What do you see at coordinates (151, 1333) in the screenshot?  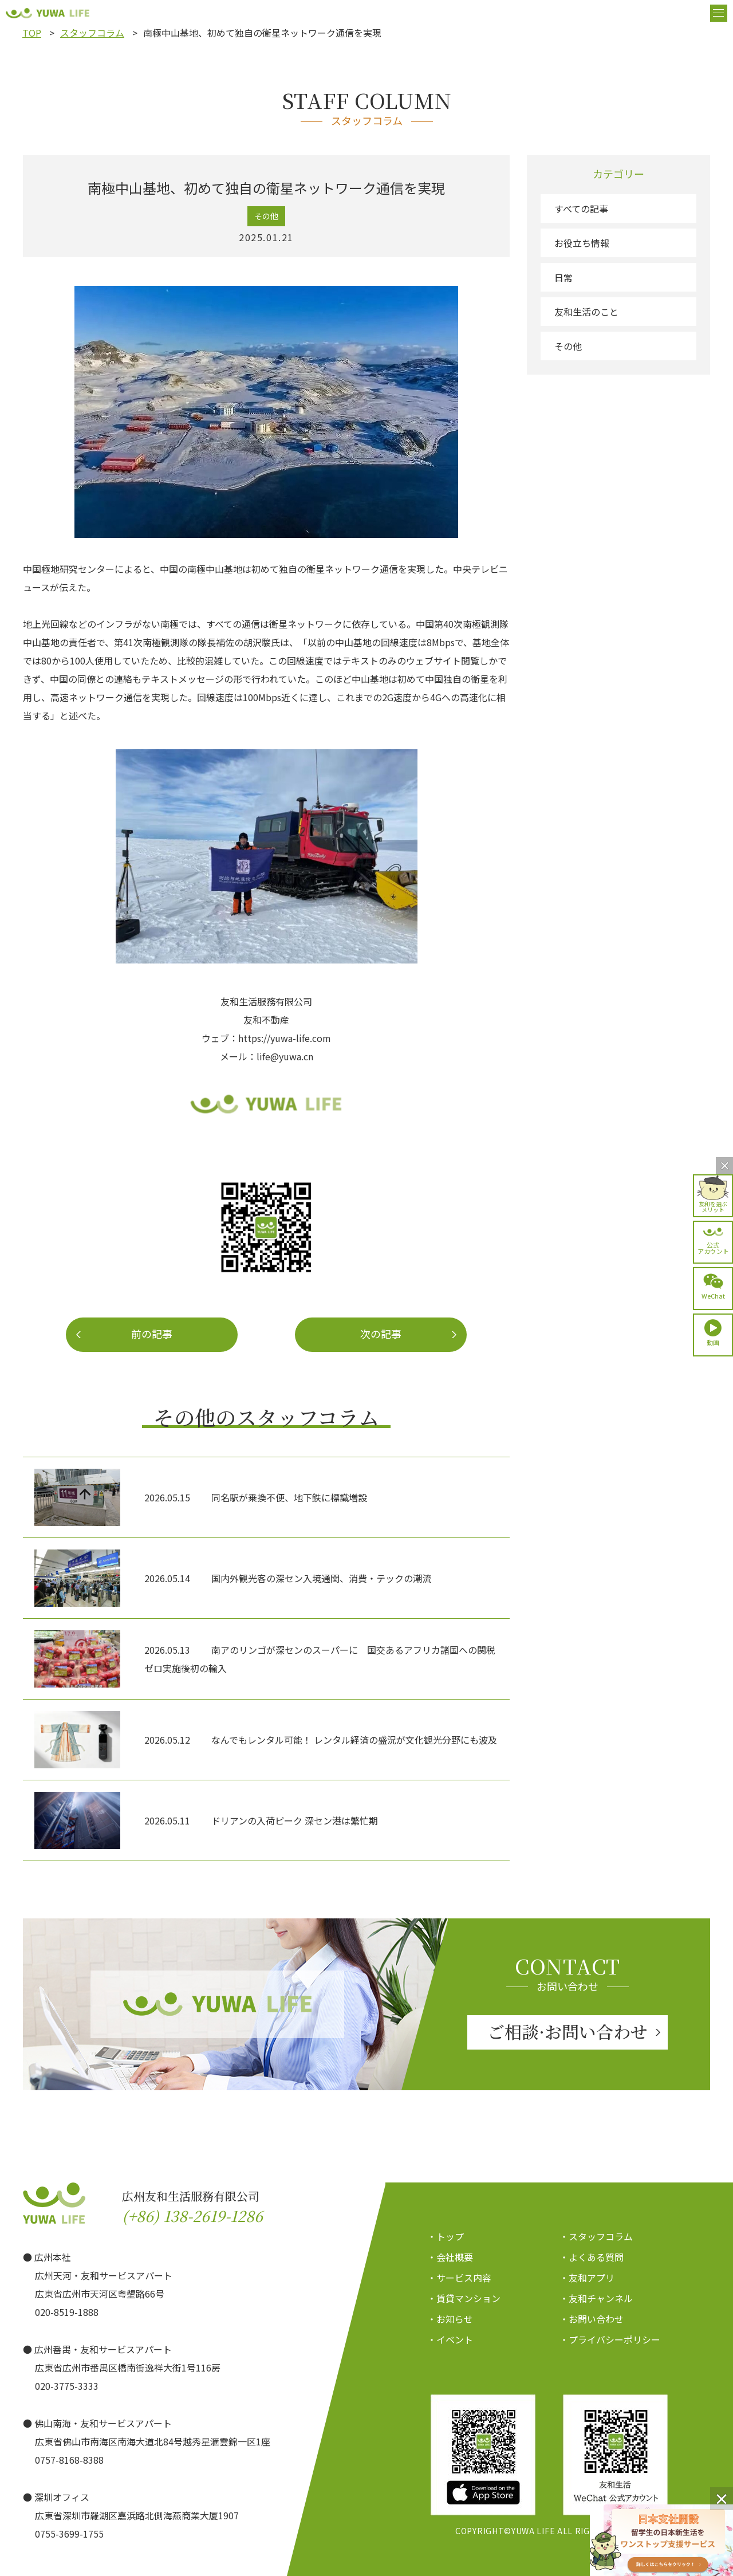 I see `前の記事` at bounding box center [151, 1333].